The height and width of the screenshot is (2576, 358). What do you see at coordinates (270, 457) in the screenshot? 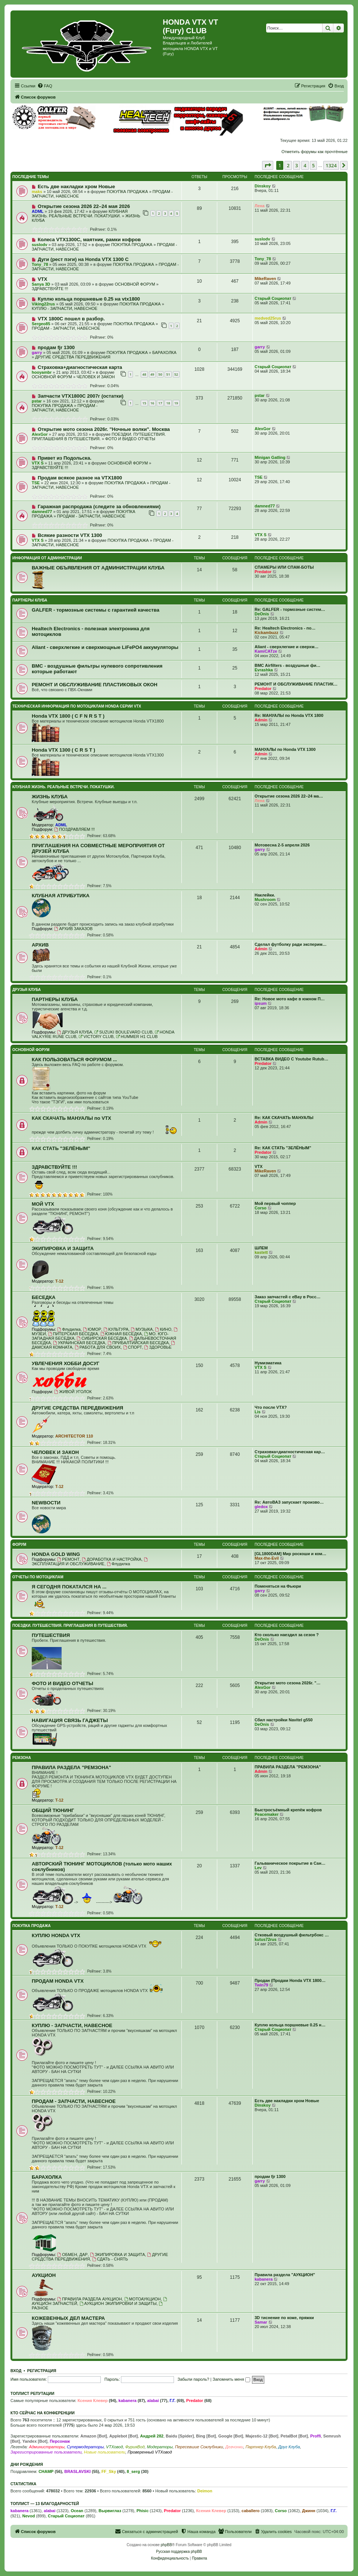
I see `Minigan Gatling` at bounding box center [270, 457].